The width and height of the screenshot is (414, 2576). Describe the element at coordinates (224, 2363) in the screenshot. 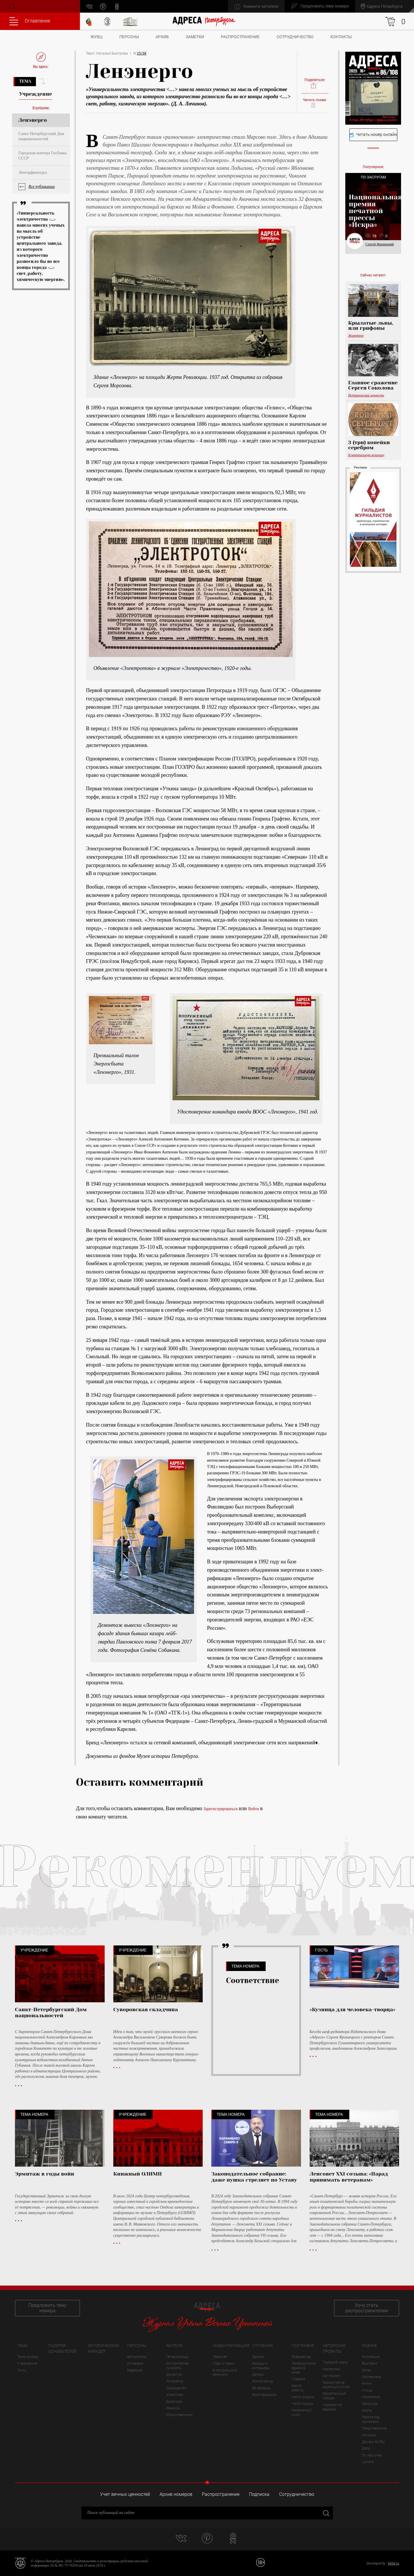

I see `Сады и парки` at that location.